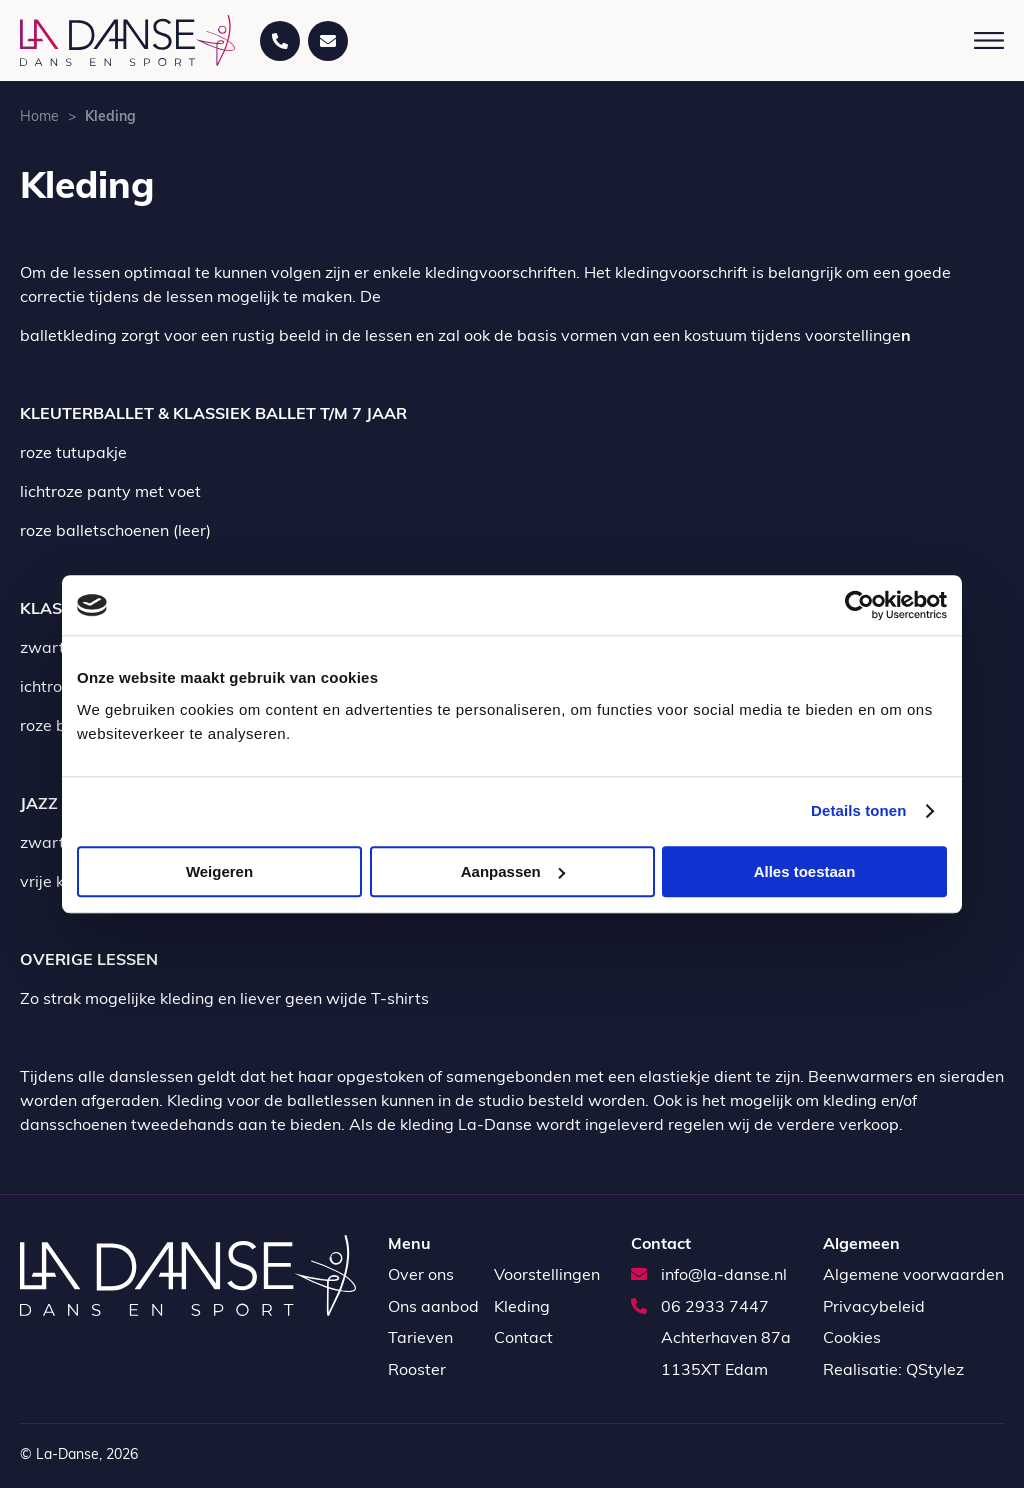  I want to click on Alles toestaan, so click(805, 871).